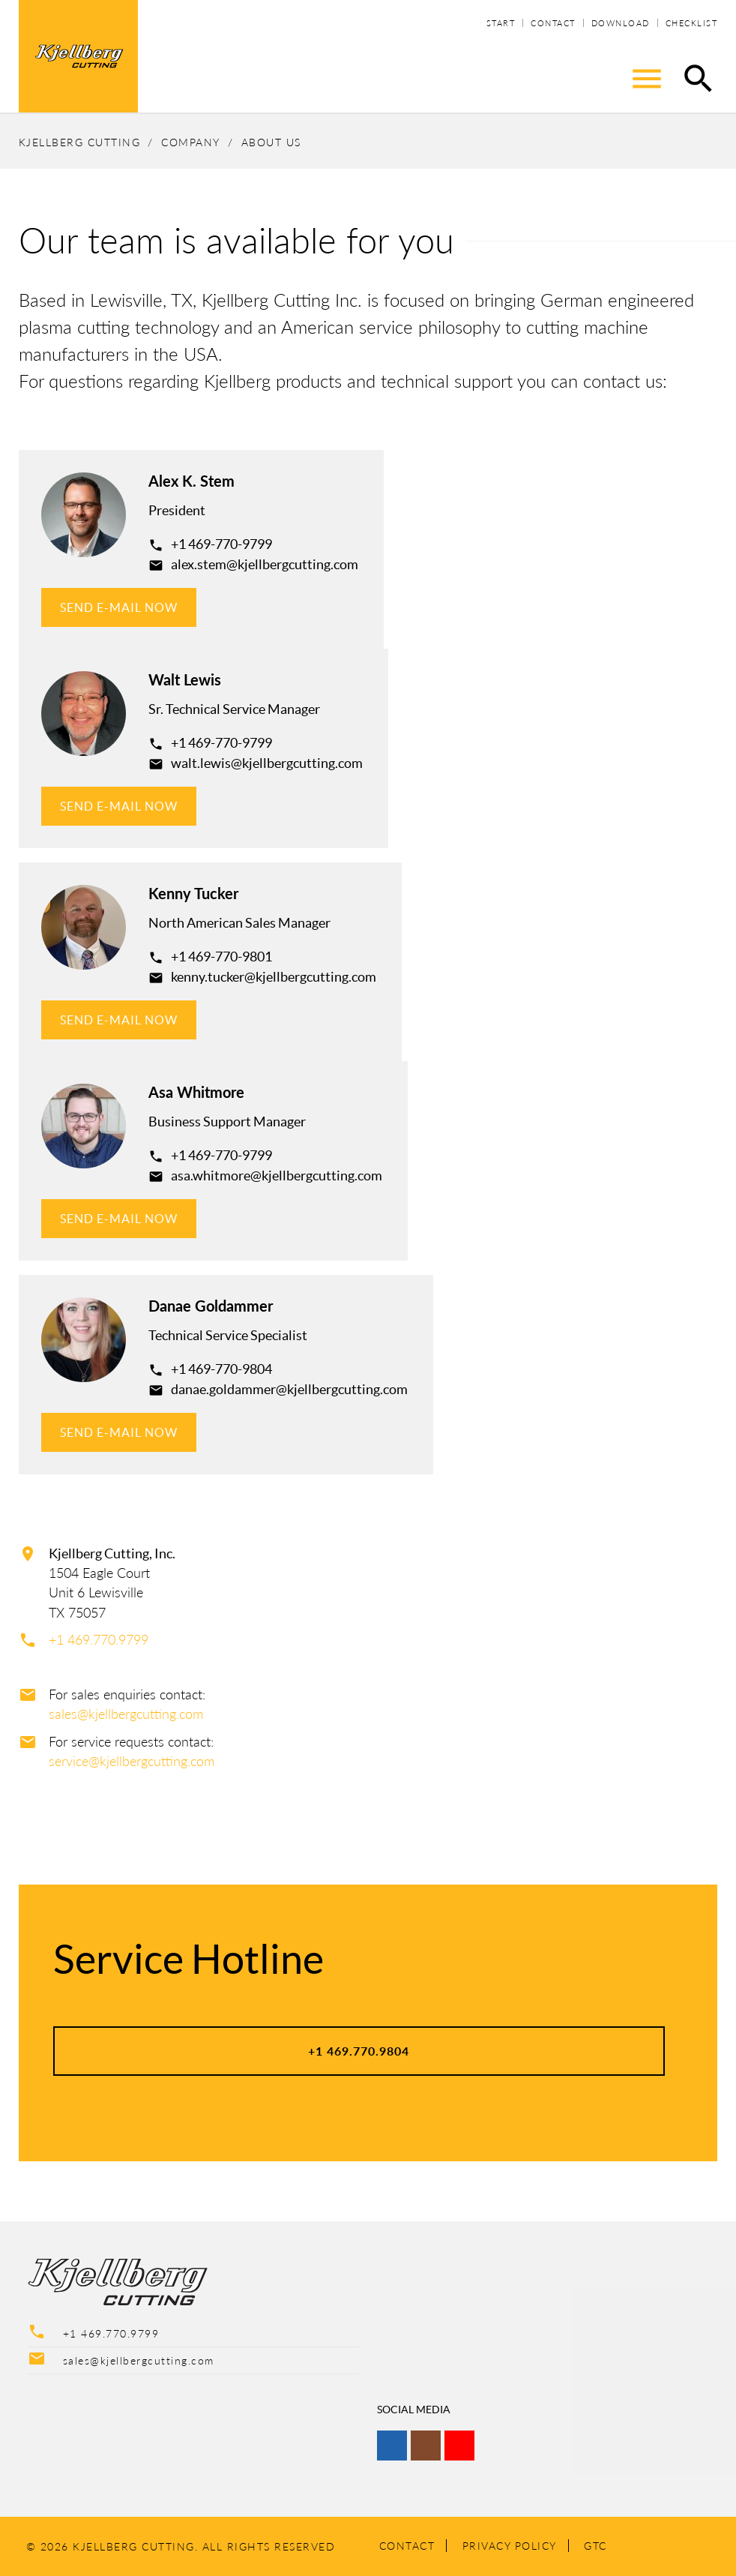 The width and height of the screenshot is (736, 2576). I want to click on service@kjellbergcutting.com, so click(131, 1761).